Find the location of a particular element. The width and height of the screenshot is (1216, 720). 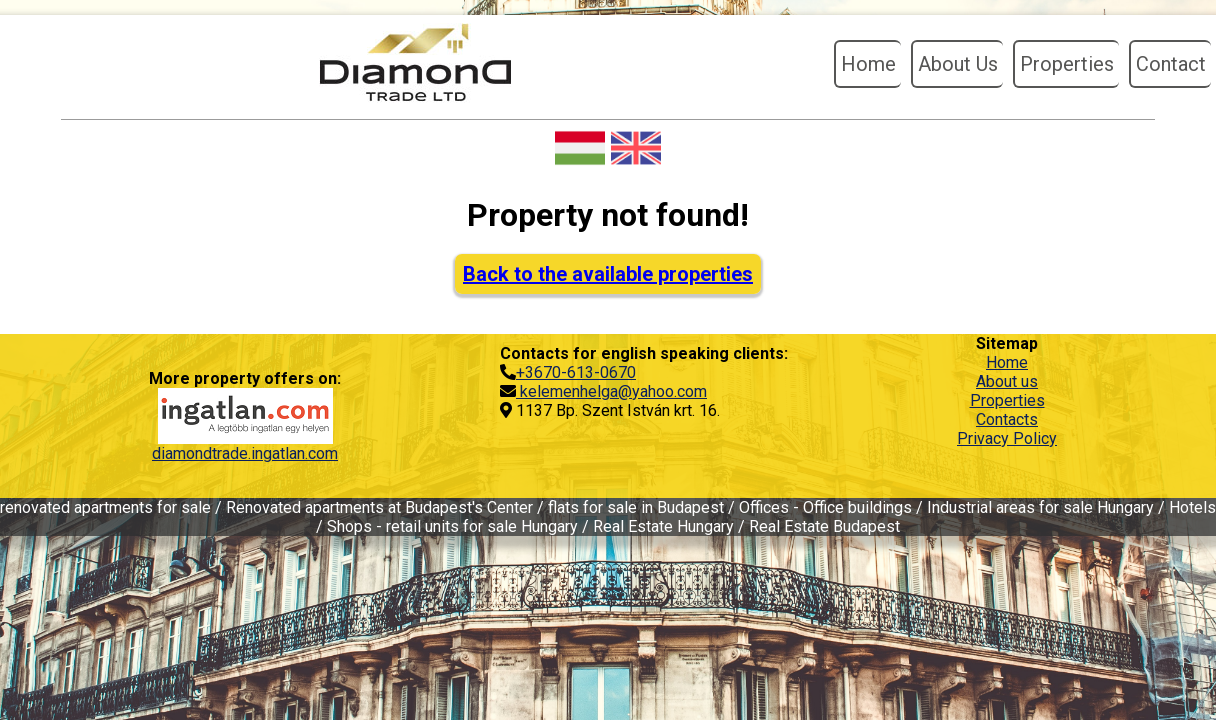

About Us is located at coordinates (958, 64).